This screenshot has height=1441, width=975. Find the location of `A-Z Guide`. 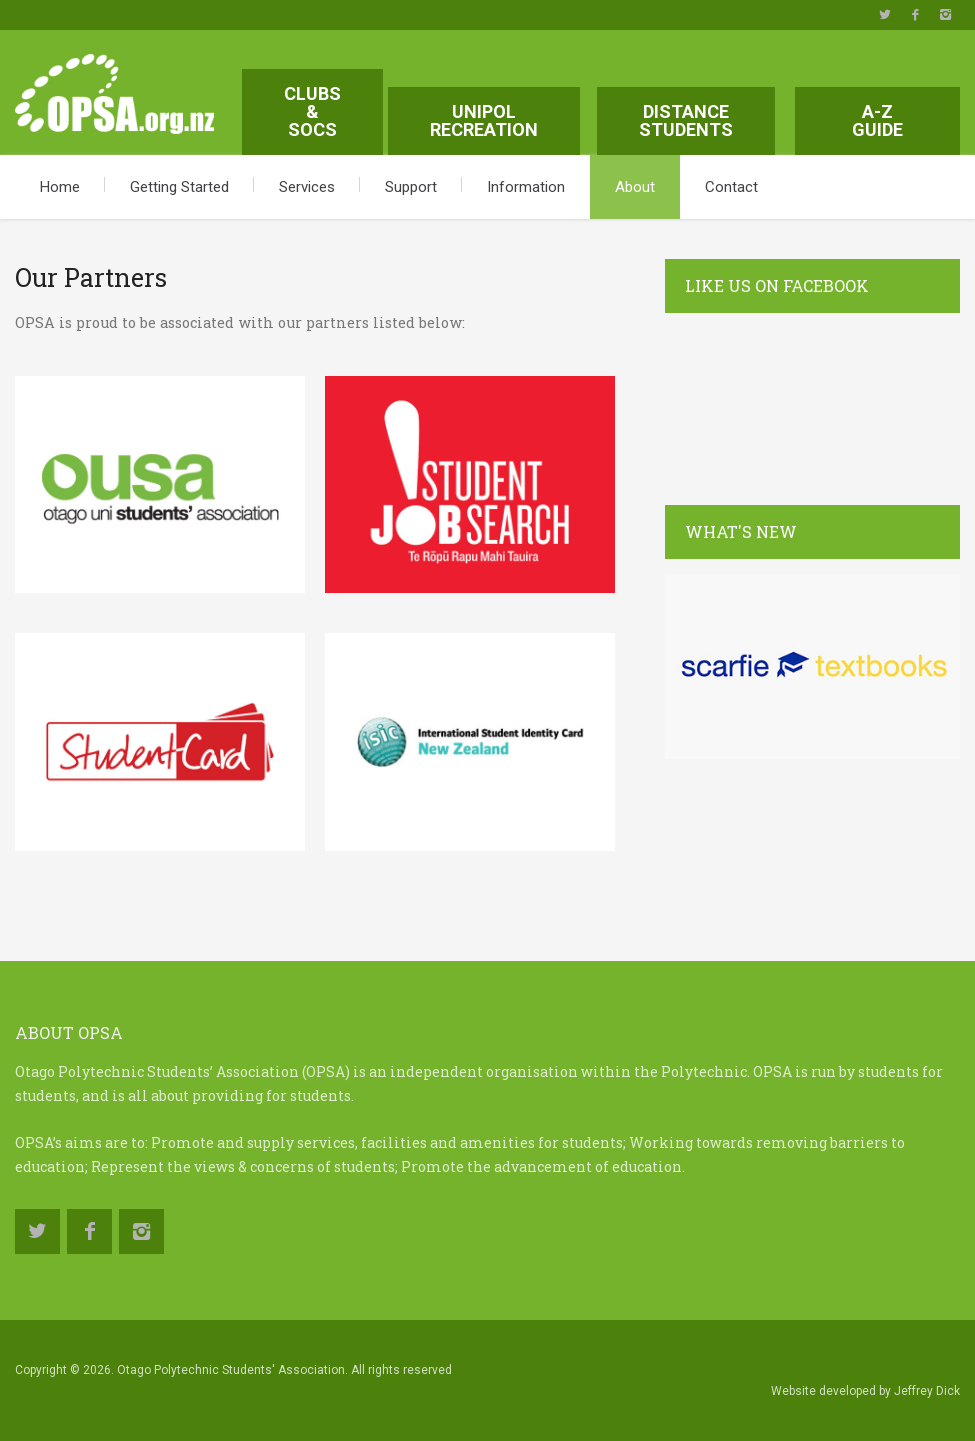

A-Z Guide is located at coordinates (877, 120).